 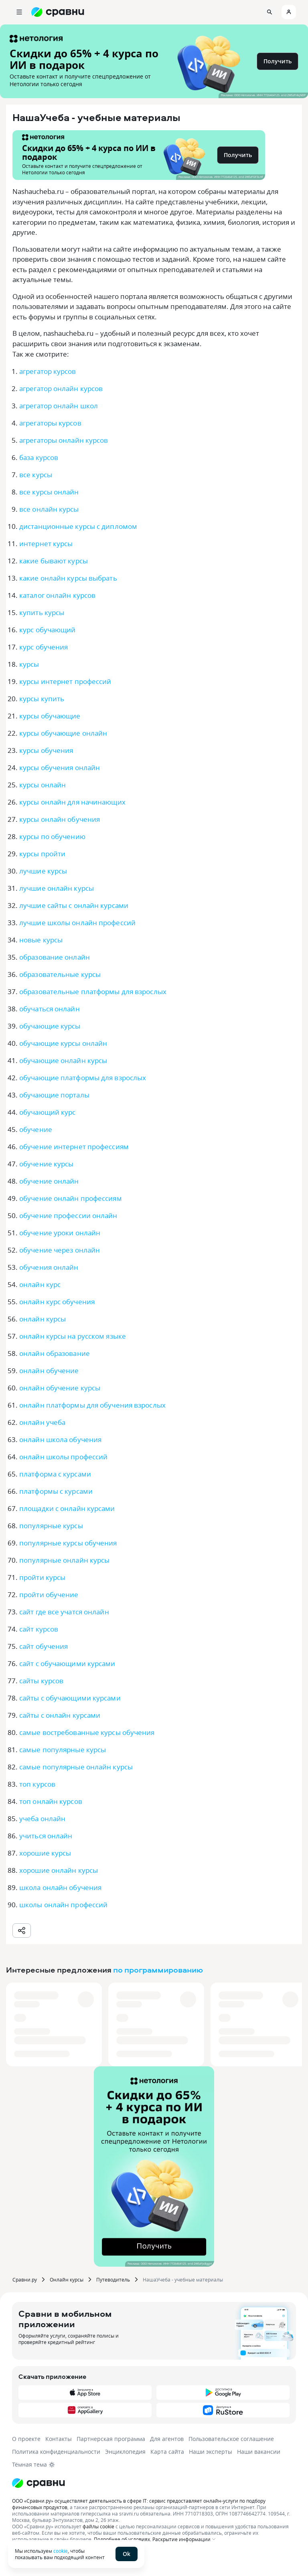 I want to click on платформы с курсами, so click(x=56, y=1491).